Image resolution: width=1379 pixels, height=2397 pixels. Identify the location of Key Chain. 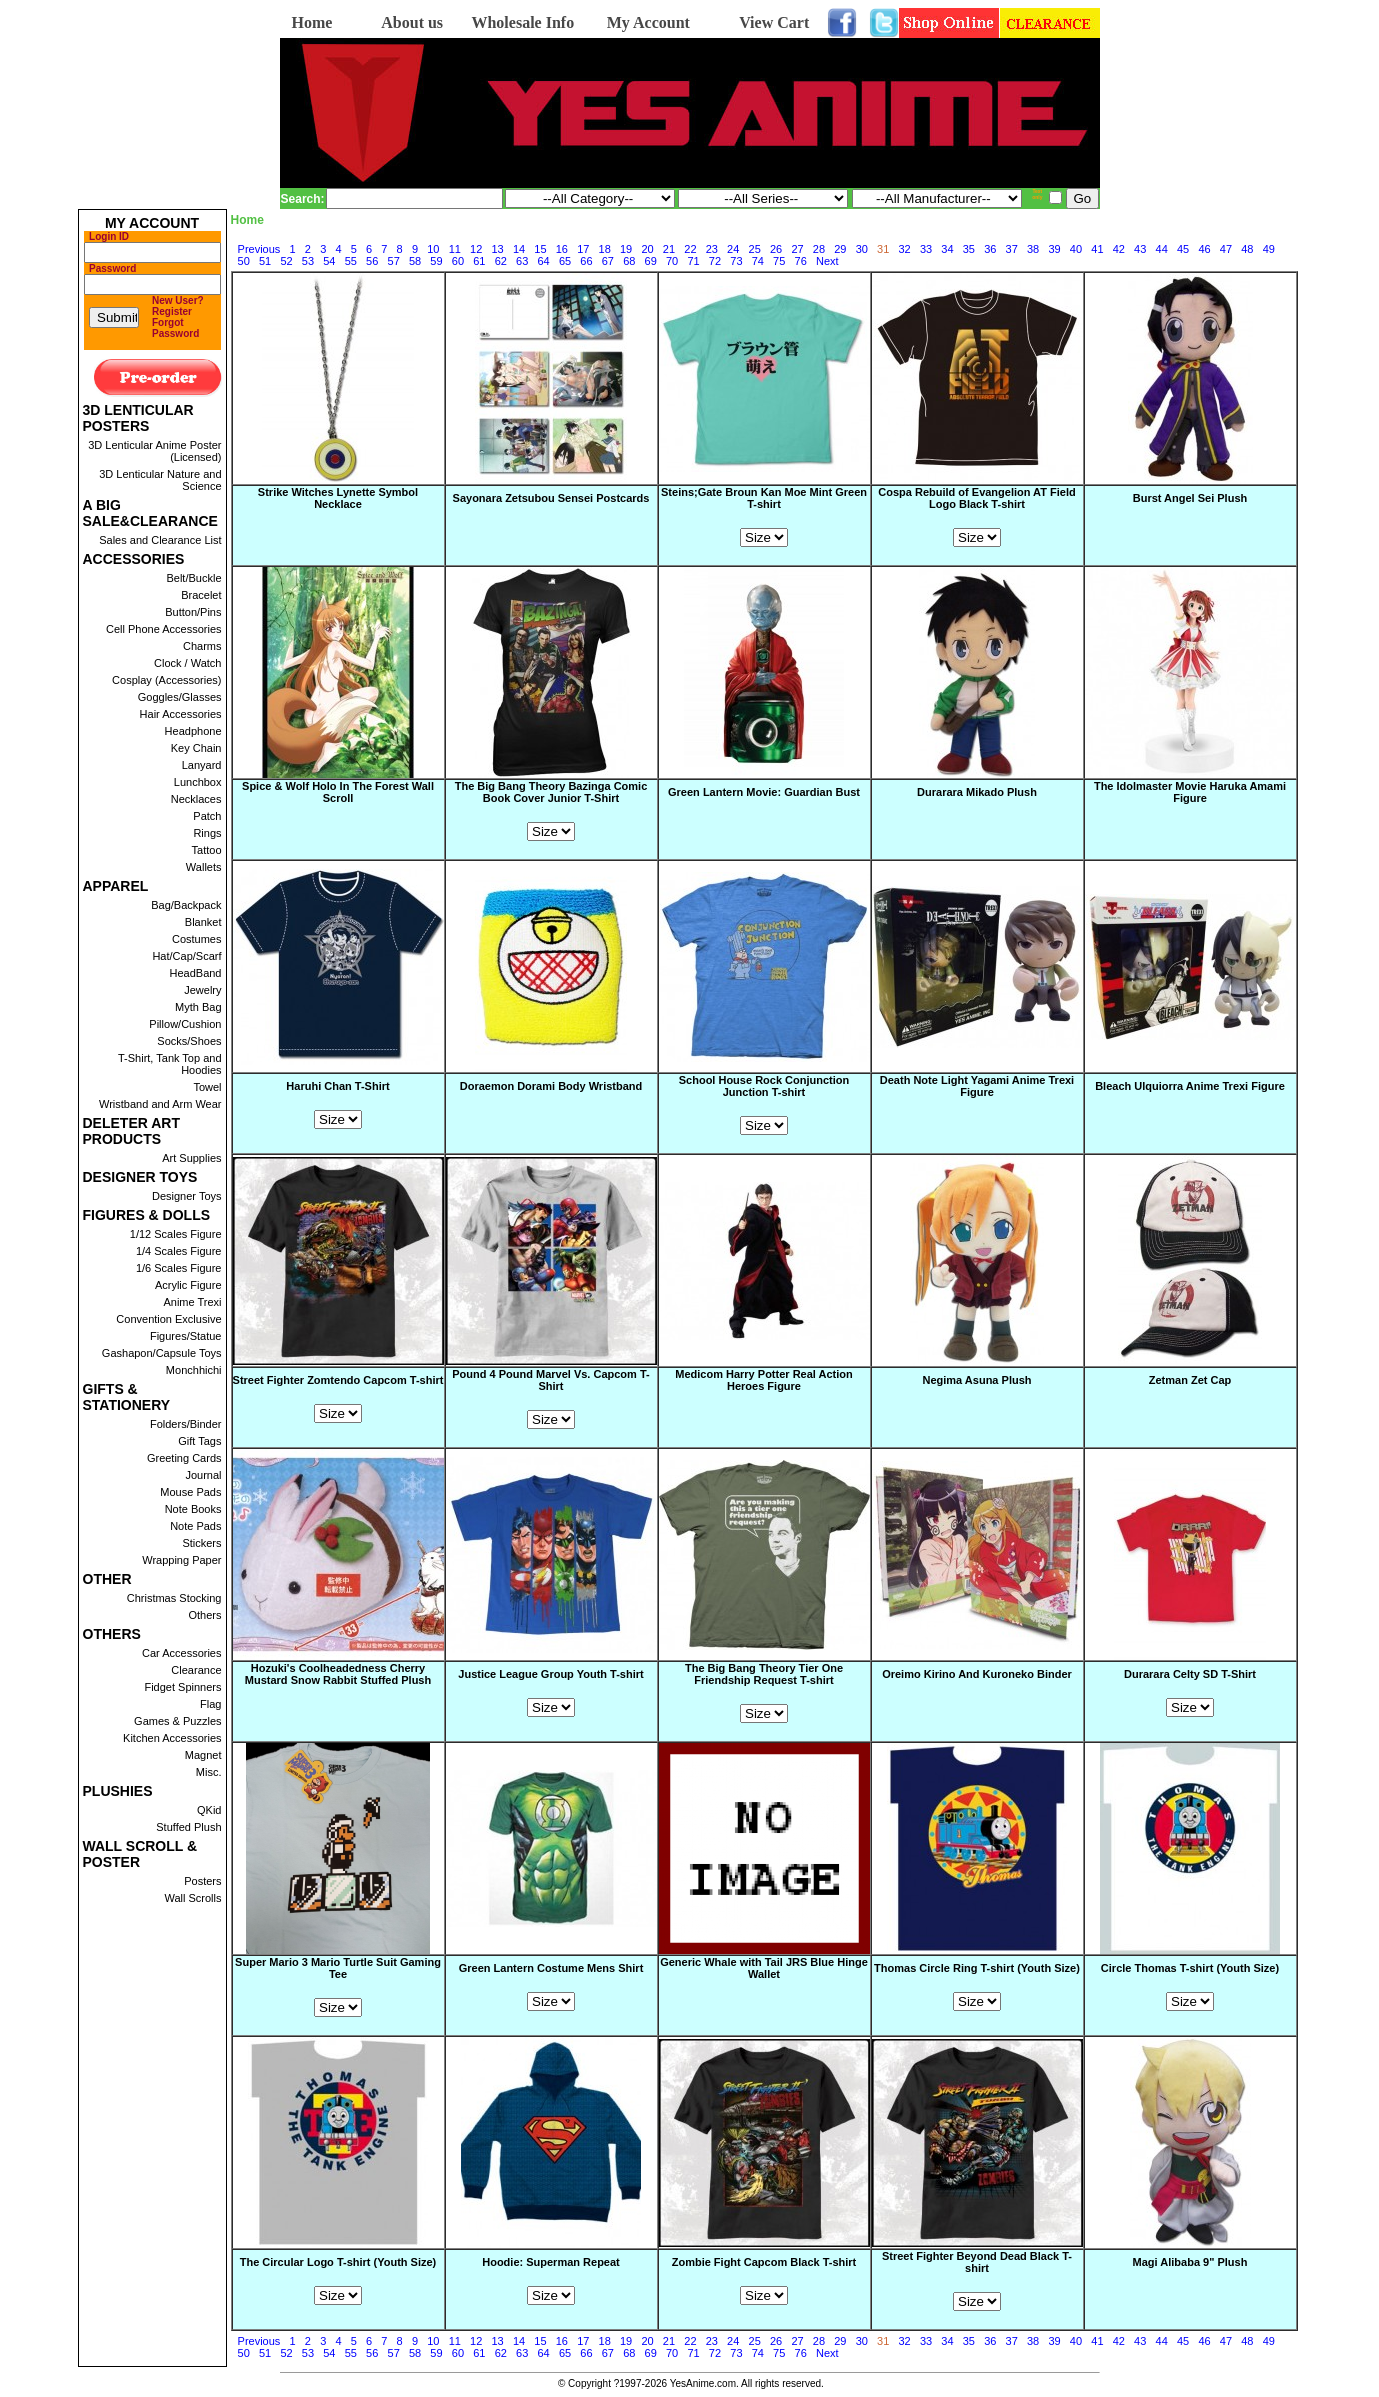
(196, 748).